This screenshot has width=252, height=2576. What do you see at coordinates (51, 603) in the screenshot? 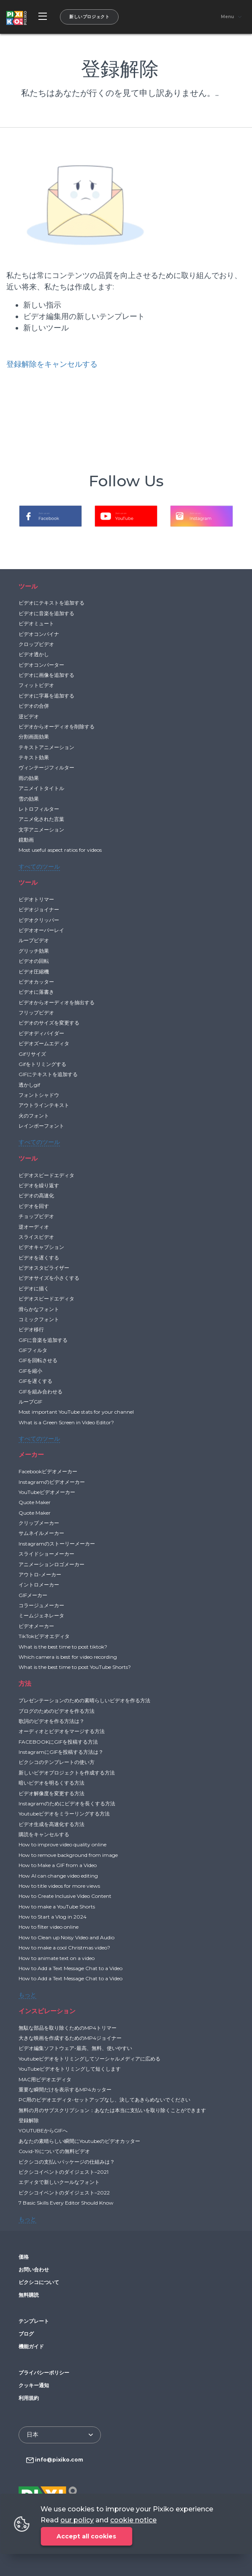
I see `ビデオにテキストを追加する` at bounding box center [51, 603].